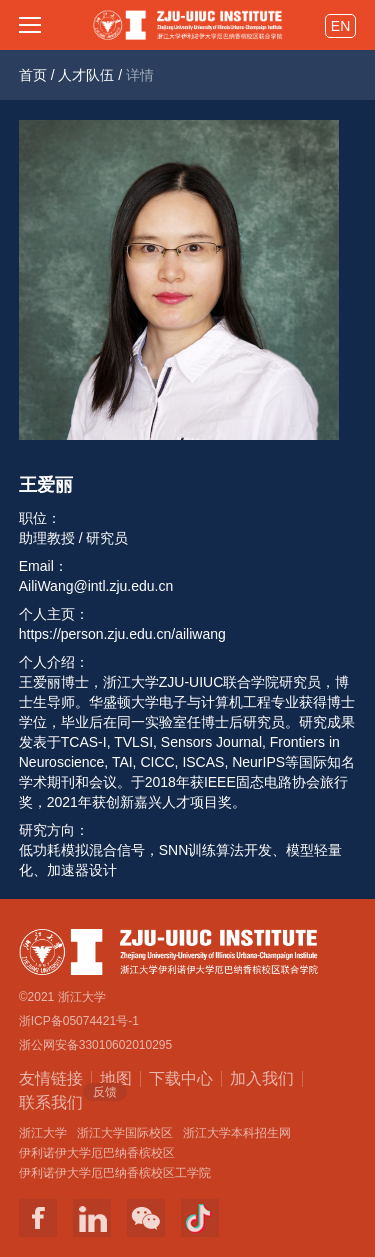 Image resolution: width=375 pixels, height=1257 pixels. Describe the element at coordinates (262, 1078) in the screenshot. I see `加入我们` at that location.